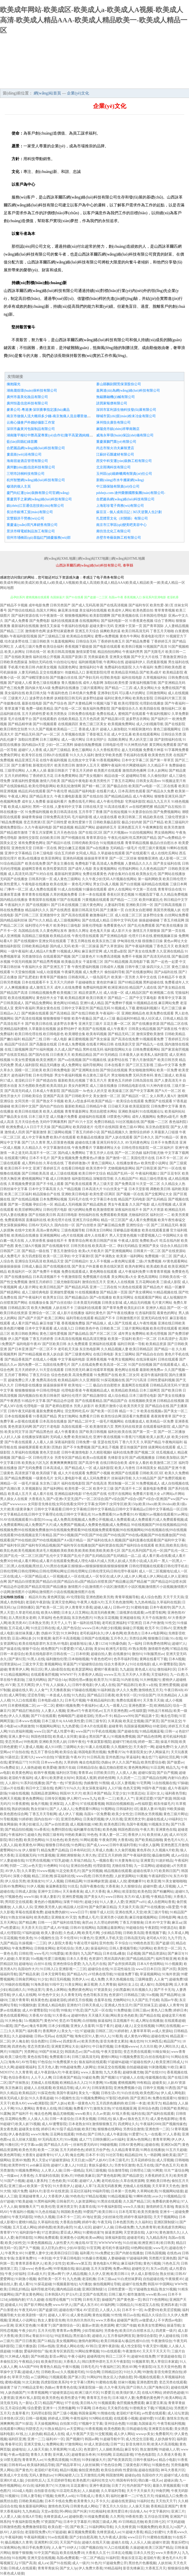 This screenshot has height=2576, width=189. I want to click on 欧美狼友91, so click(36, 1881).